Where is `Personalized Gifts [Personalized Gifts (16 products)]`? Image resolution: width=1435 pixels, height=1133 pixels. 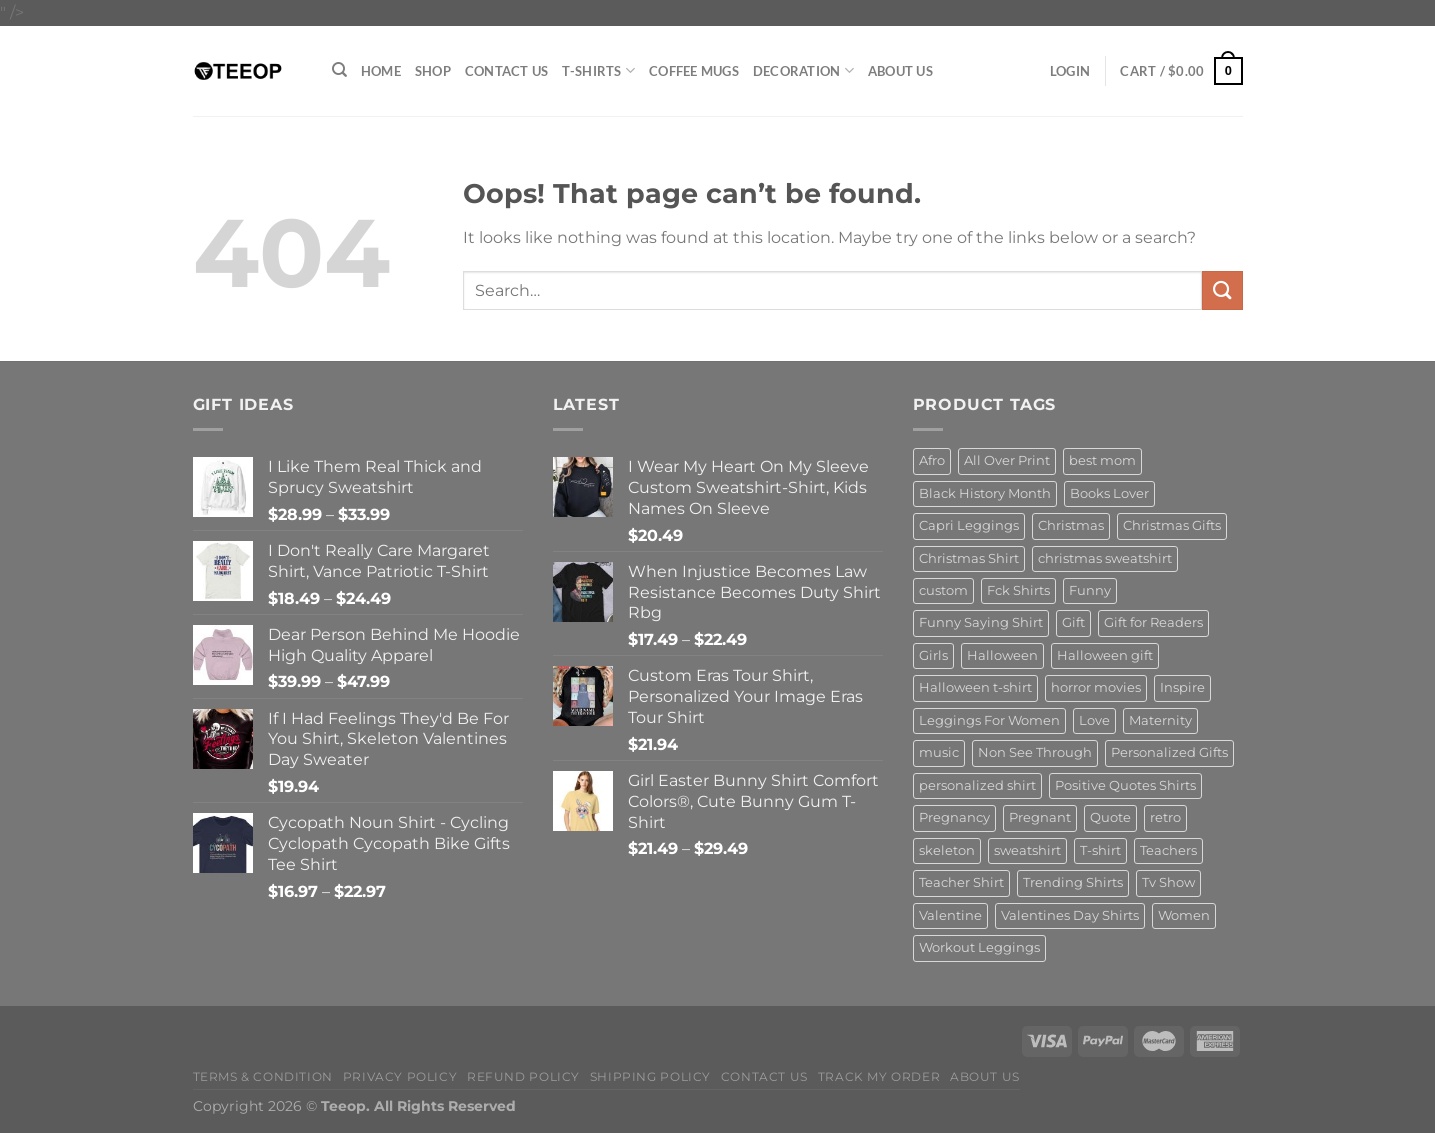 Personalized Gifts [Personalized Gifts (16 products)] is located at coordinates (1169, 752).